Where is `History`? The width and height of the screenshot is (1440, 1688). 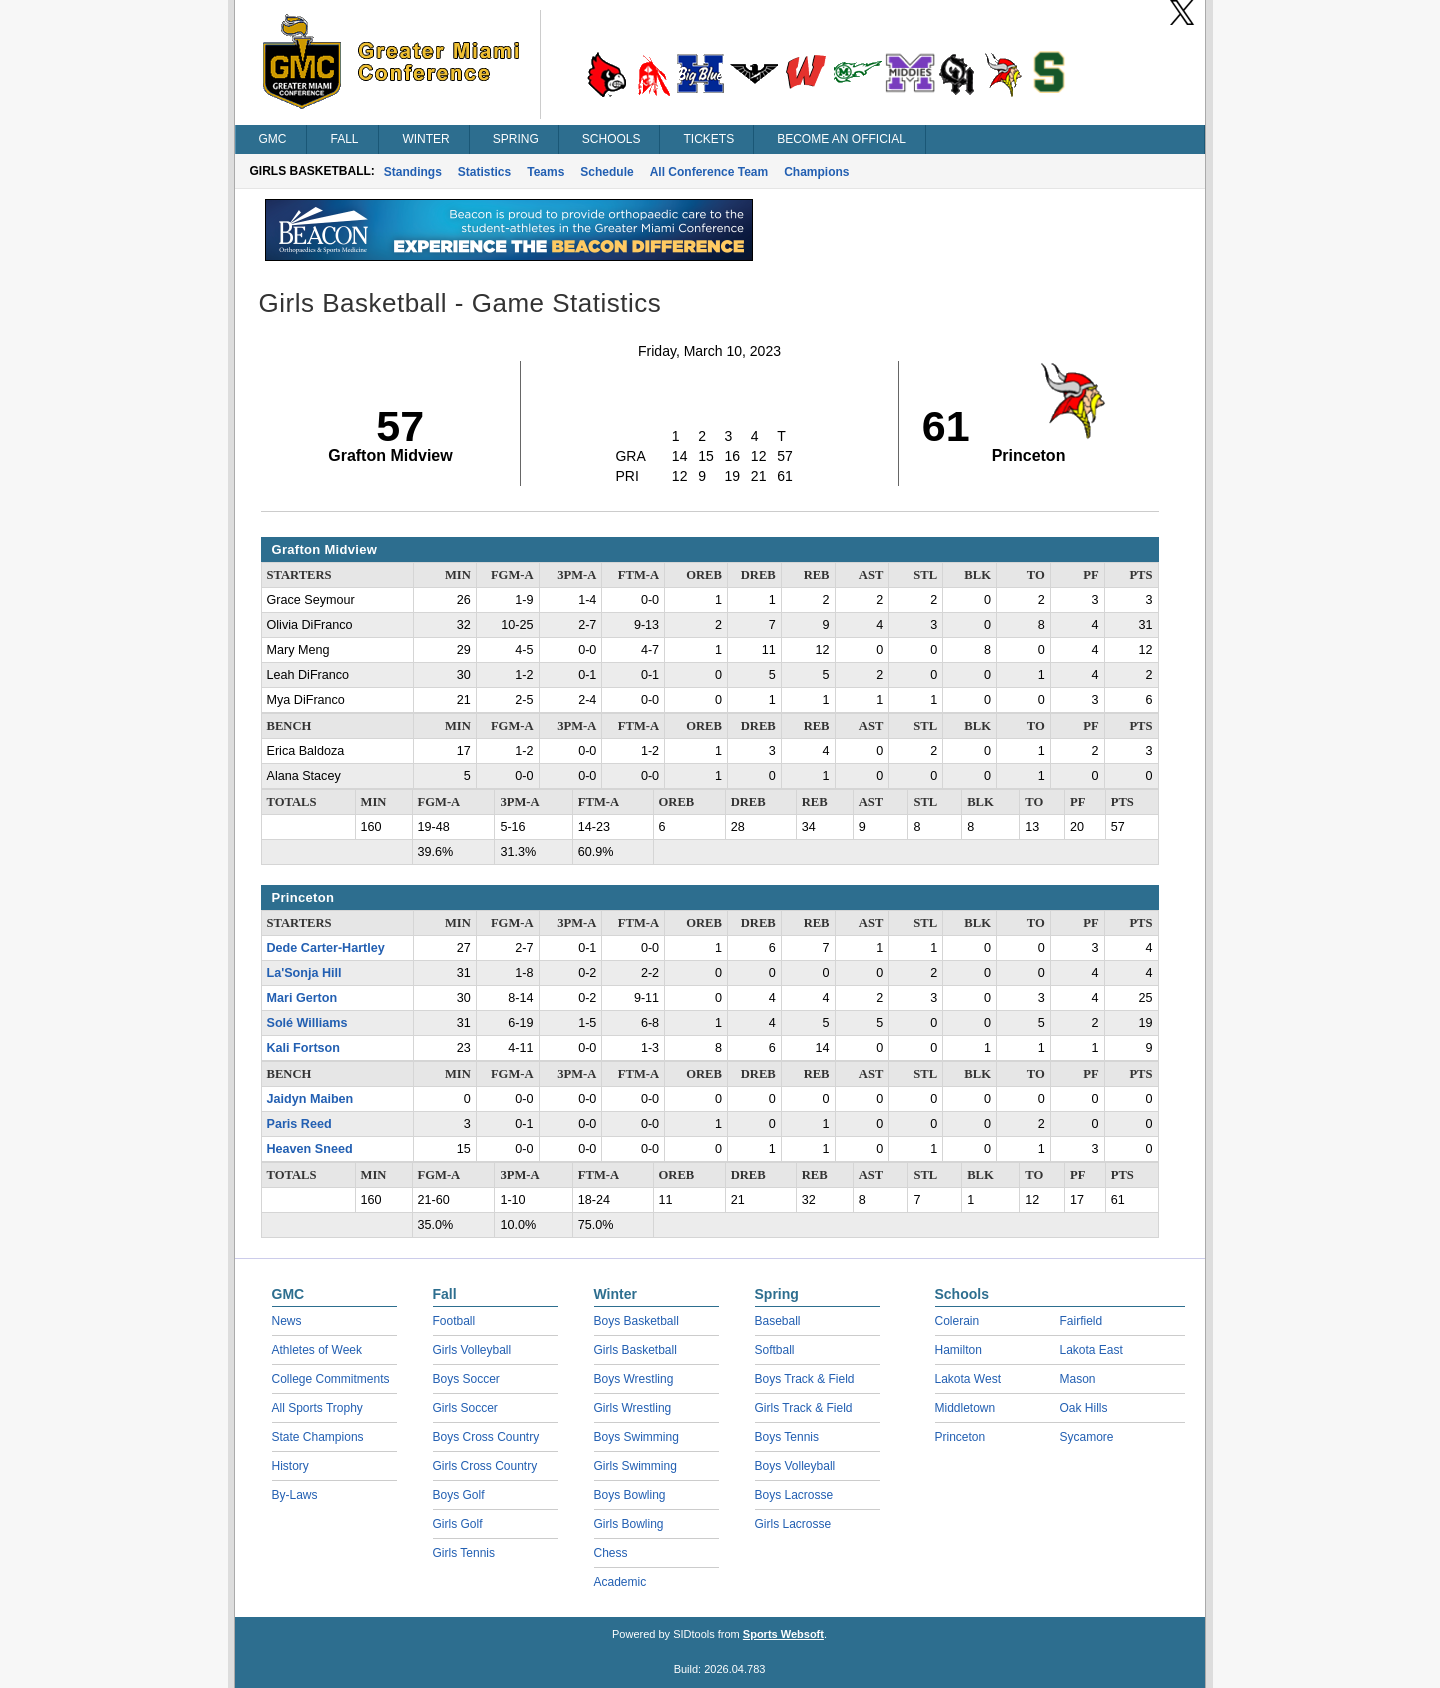
History is located at coordinates (290, 1466).